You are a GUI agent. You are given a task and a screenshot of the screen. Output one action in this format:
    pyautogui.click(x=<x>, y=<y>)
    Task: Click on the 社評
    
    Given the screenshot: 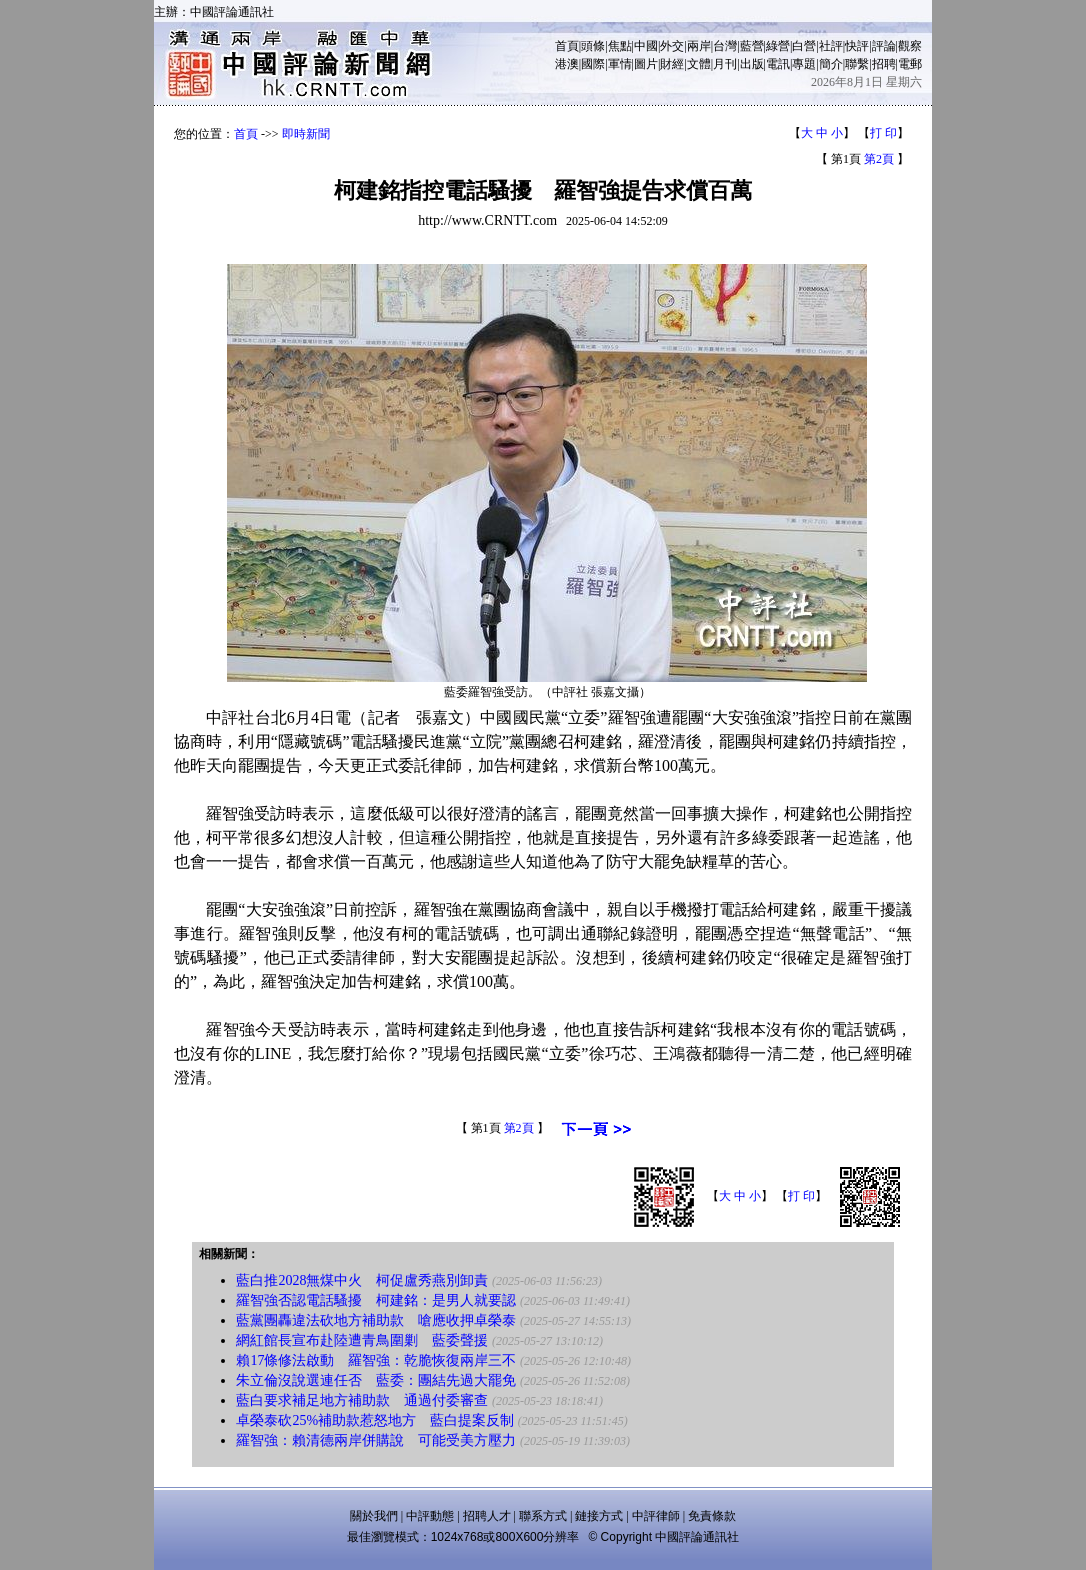 What is the action you would take?
    pyautogui.click(x=831, y=46)
    